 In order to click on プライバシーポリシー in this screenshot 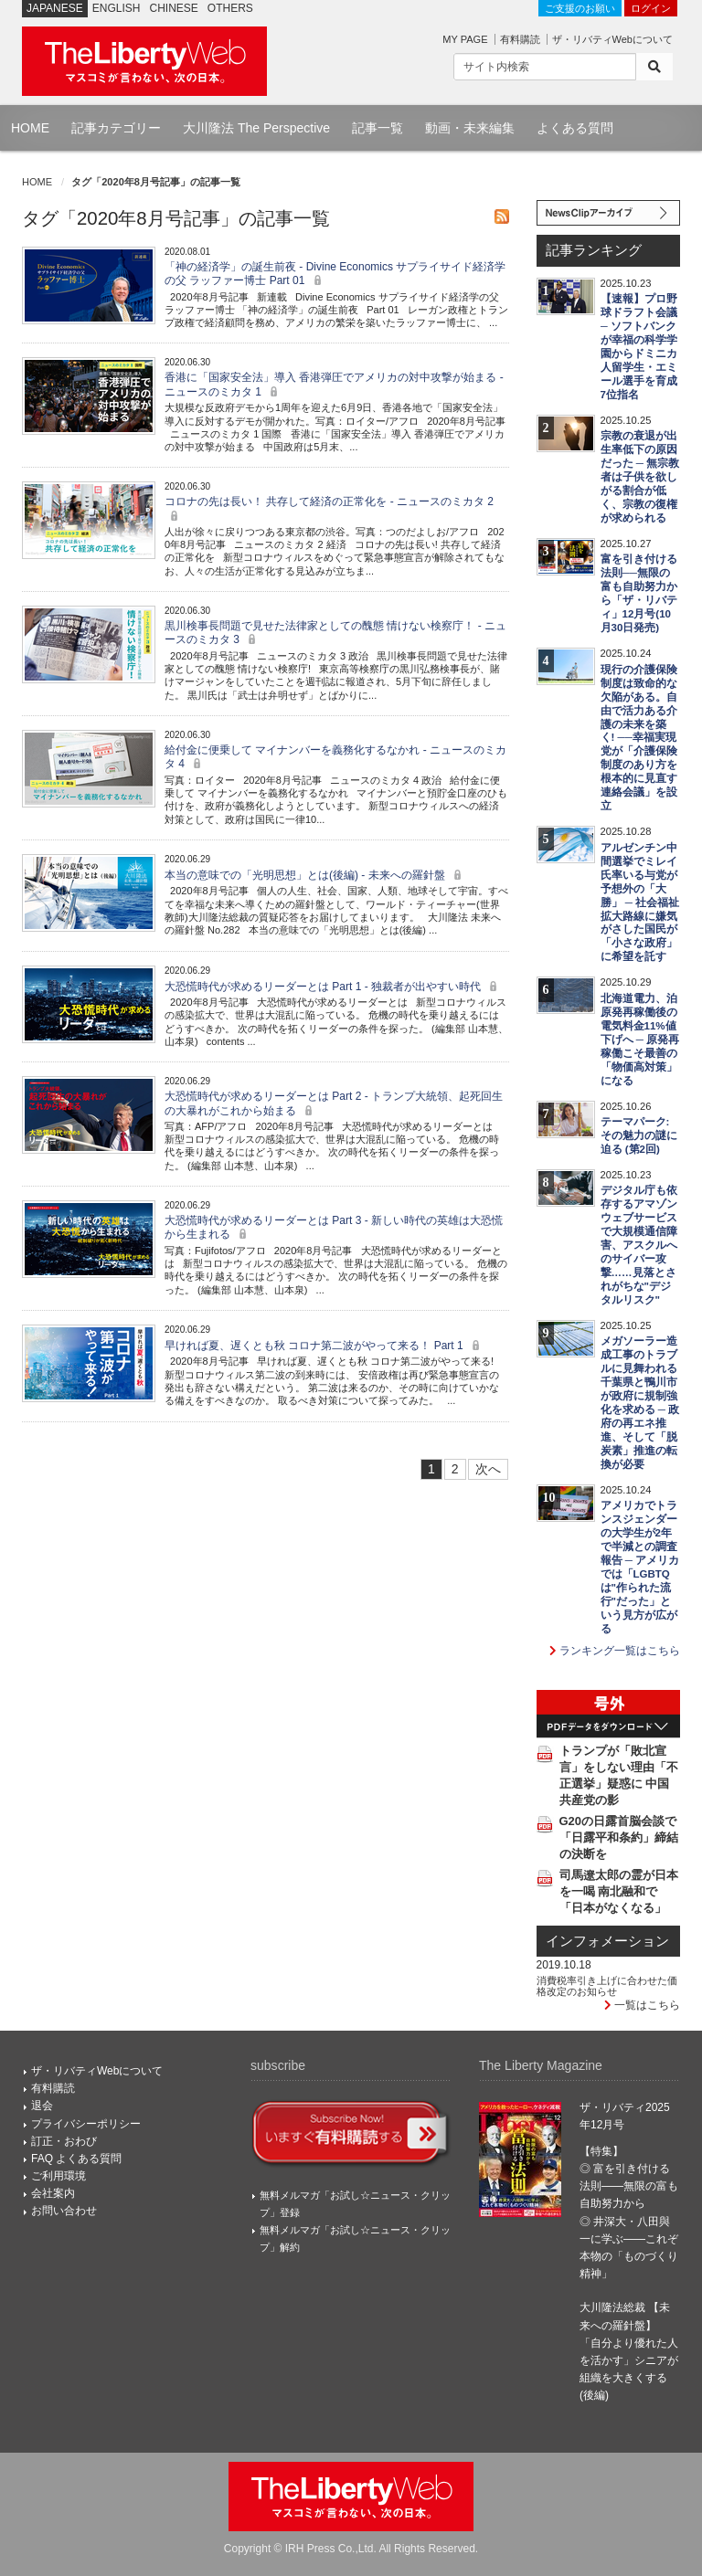, I will do `click(86, 2123)`.